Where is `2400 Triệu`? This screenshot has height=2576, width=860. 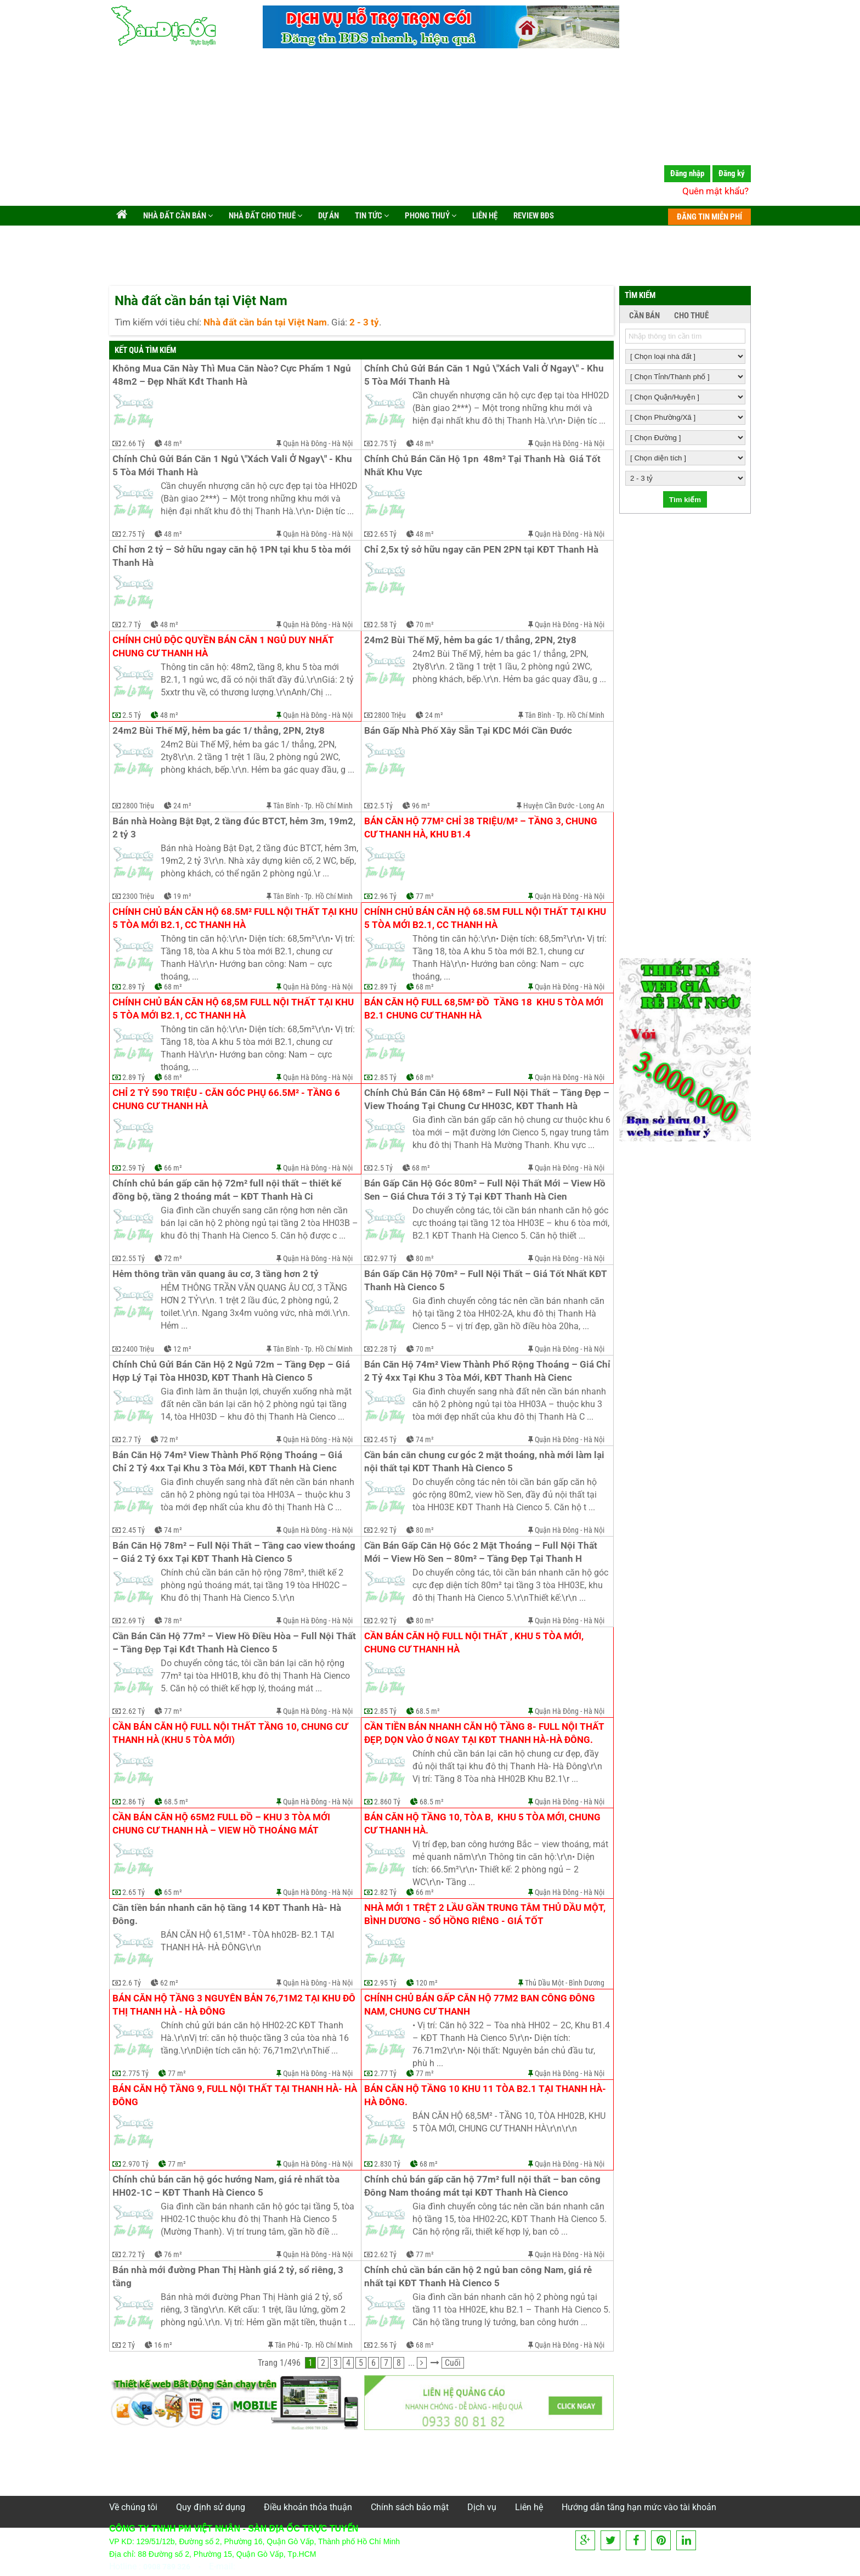
2400 Triệu is located at coordinates (138, 1349).